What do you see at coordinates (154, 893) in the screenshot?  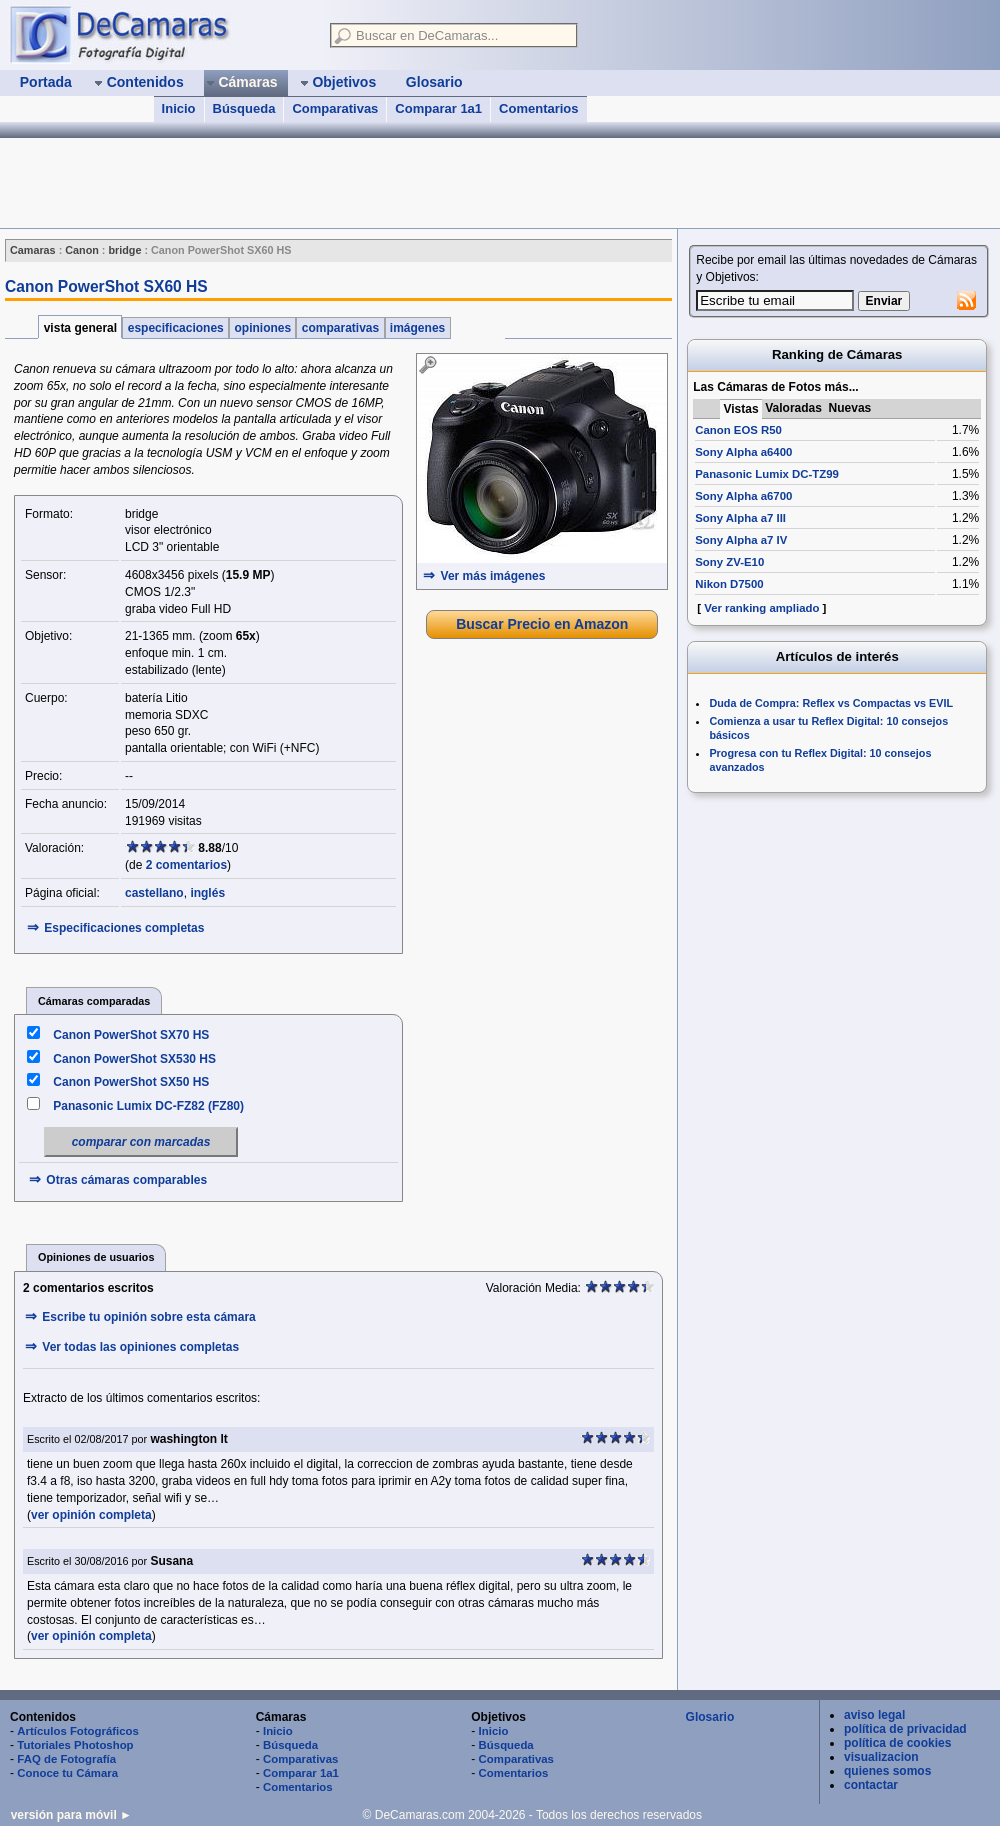 I see `castellano` at bounding box center [154, 893].